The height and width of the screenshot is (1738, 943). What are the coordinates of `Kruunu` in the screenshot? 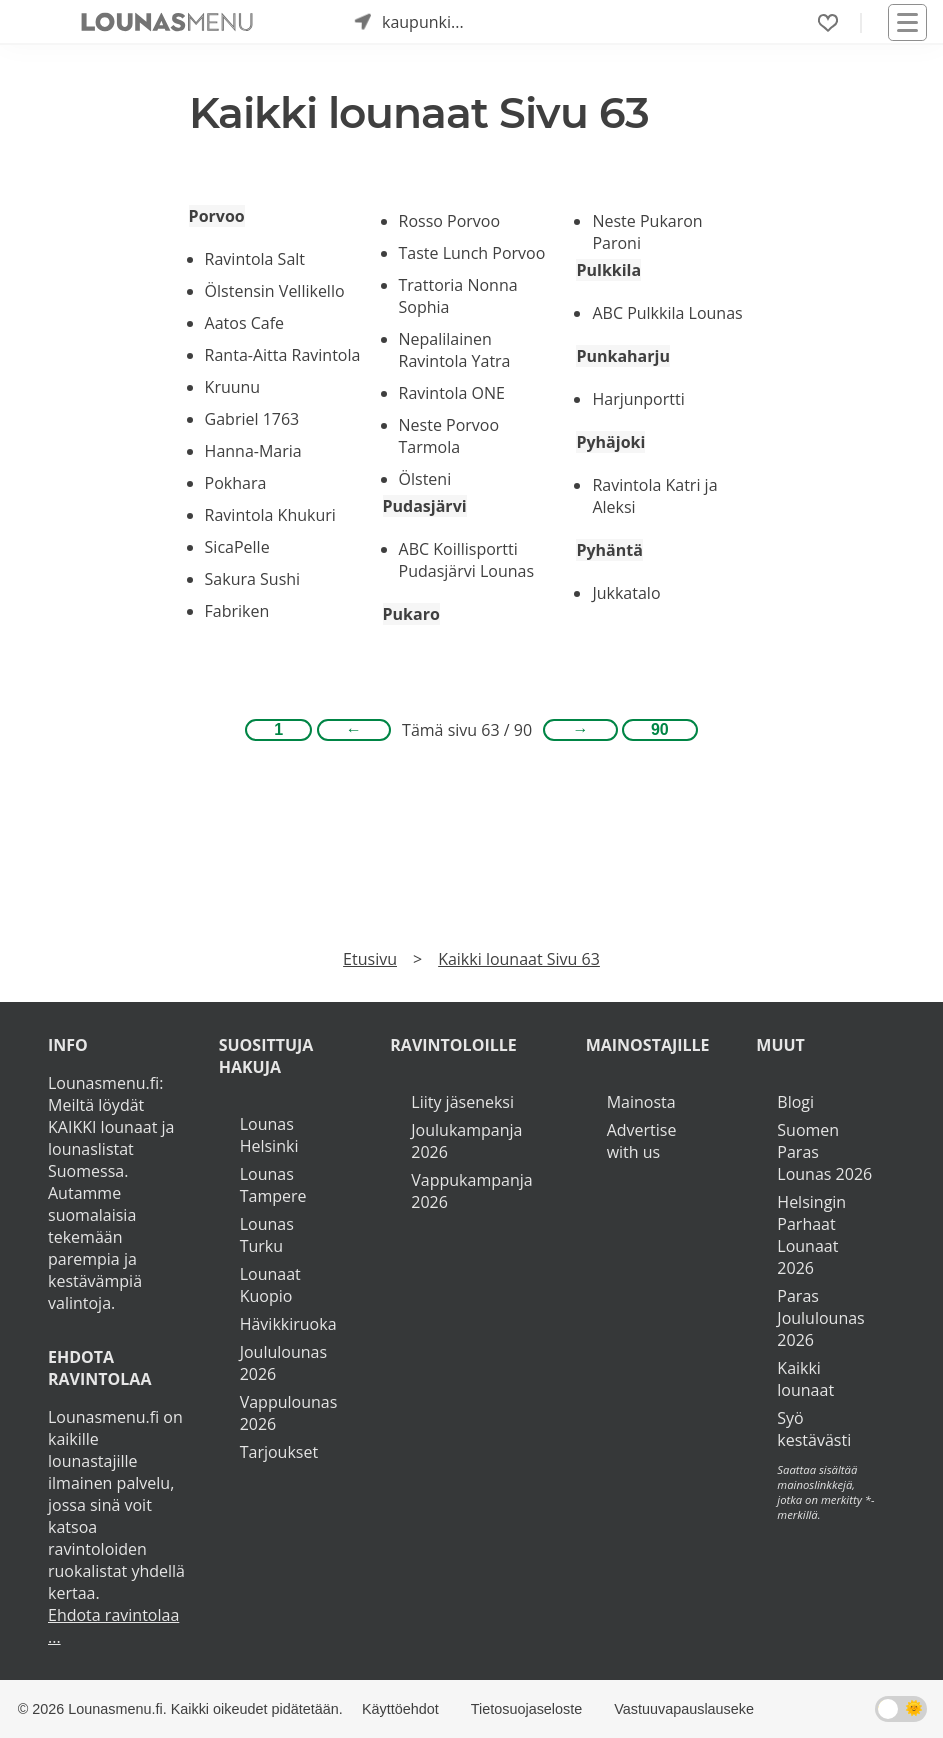 It's located at (233, 387).